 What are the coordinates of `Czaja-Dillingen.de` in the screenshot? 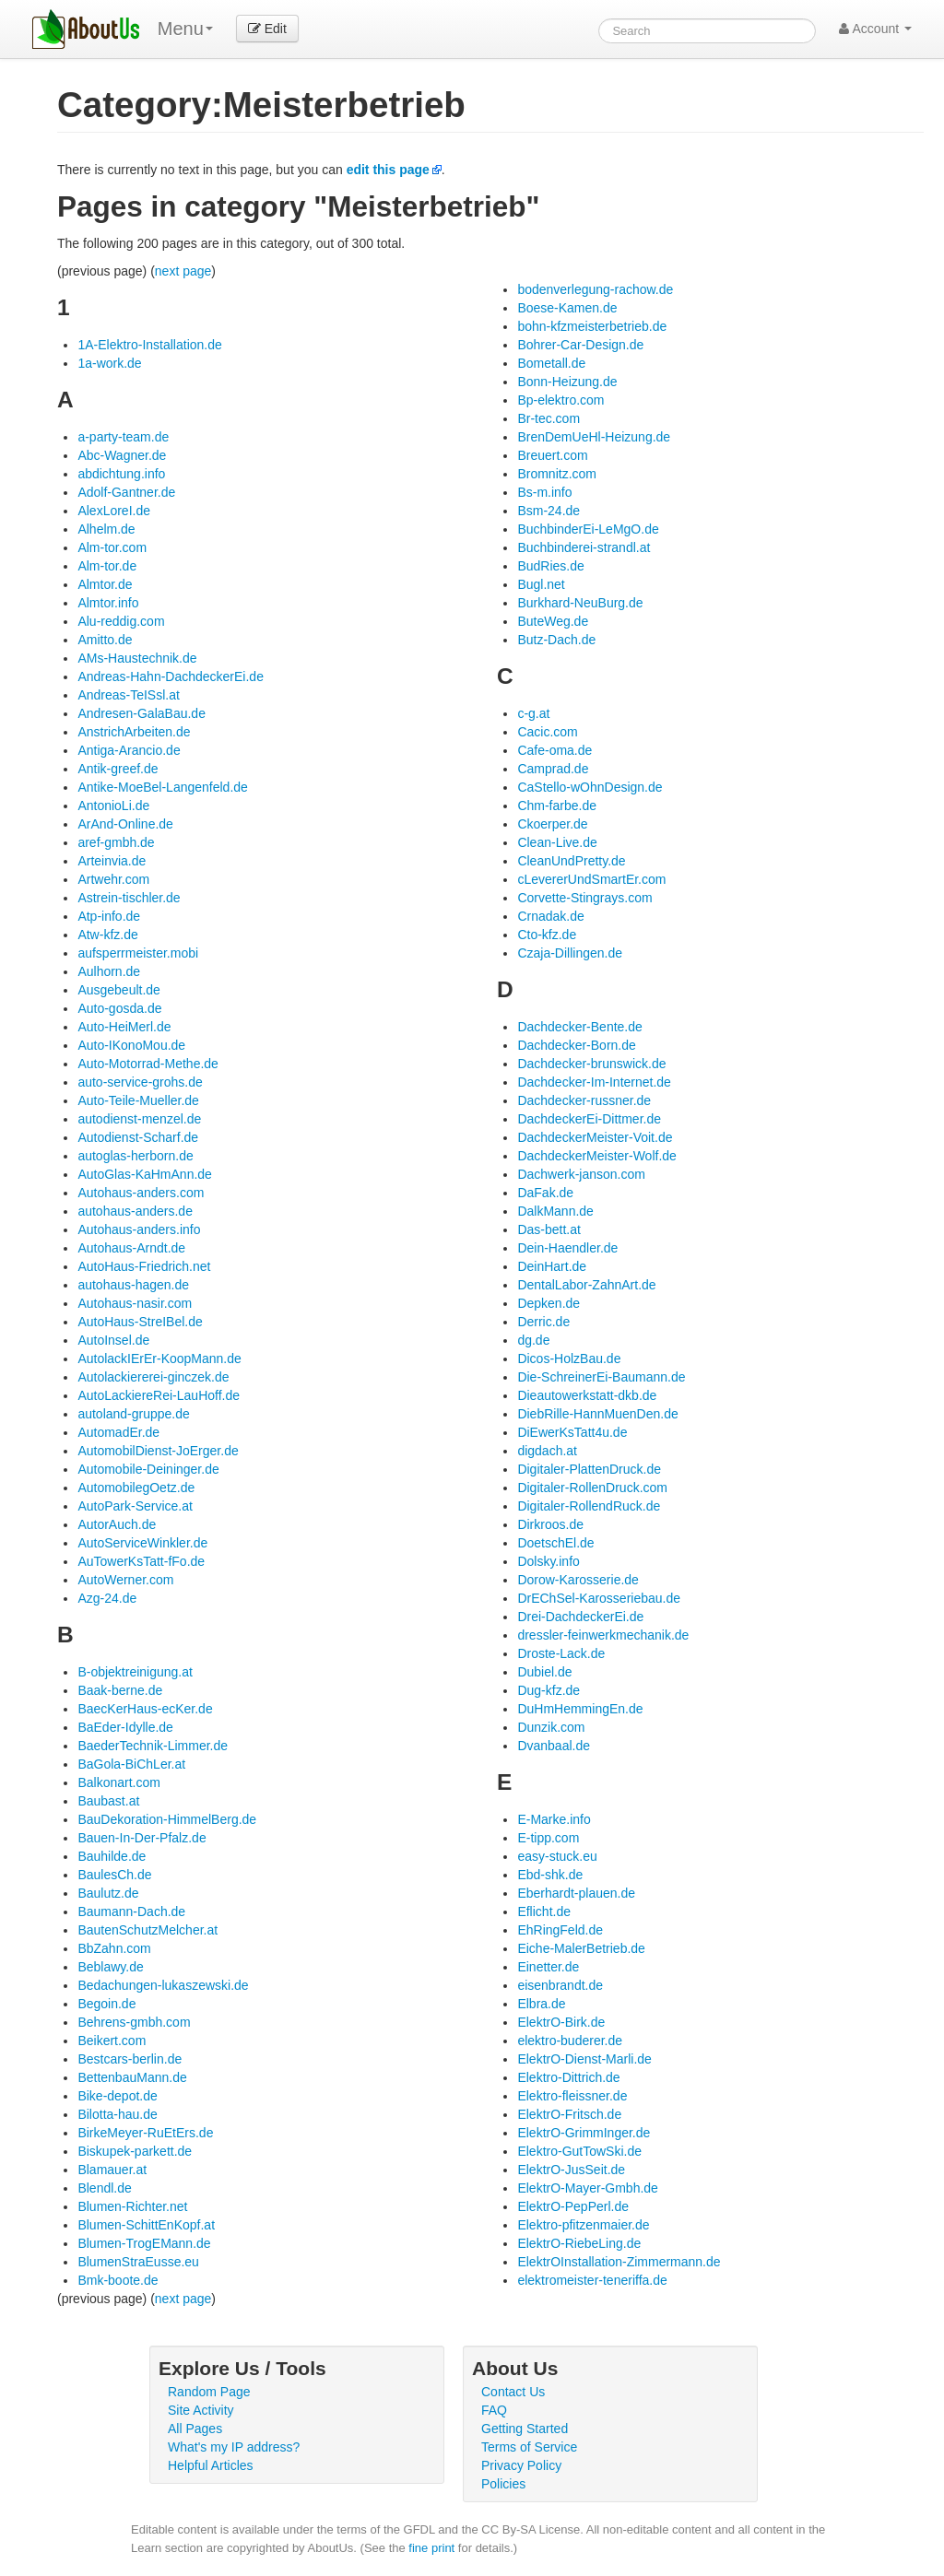 It's located at (569, 953).